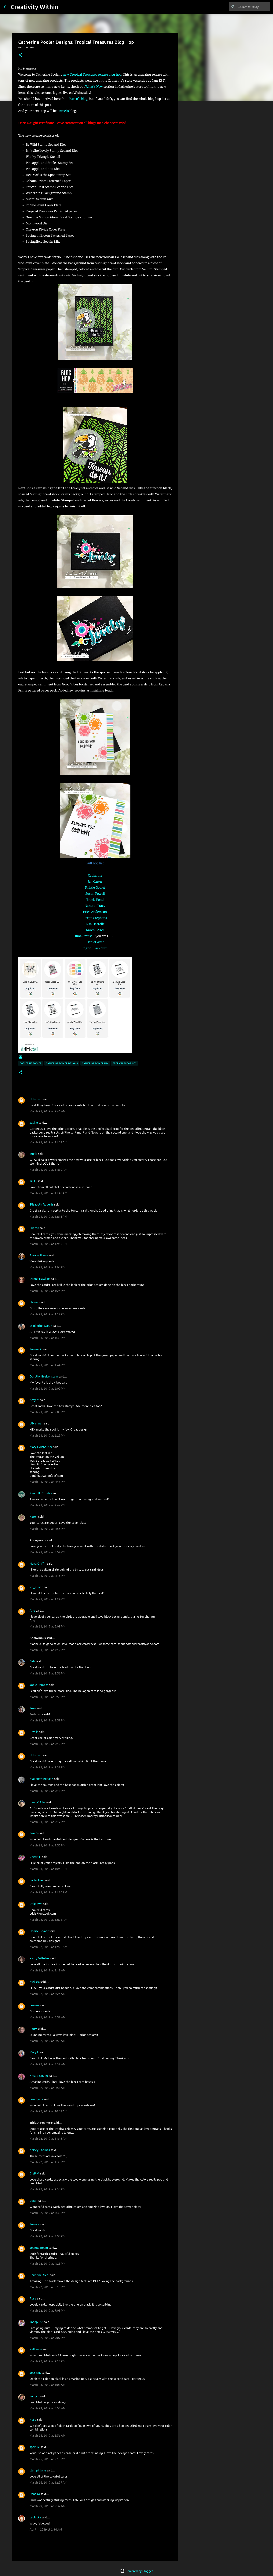  What do you see at coordinates (47, 1552) in the screenshot?
I see `March 21, 2019 at 3:54 PM` at bounding box center [47, 1552].